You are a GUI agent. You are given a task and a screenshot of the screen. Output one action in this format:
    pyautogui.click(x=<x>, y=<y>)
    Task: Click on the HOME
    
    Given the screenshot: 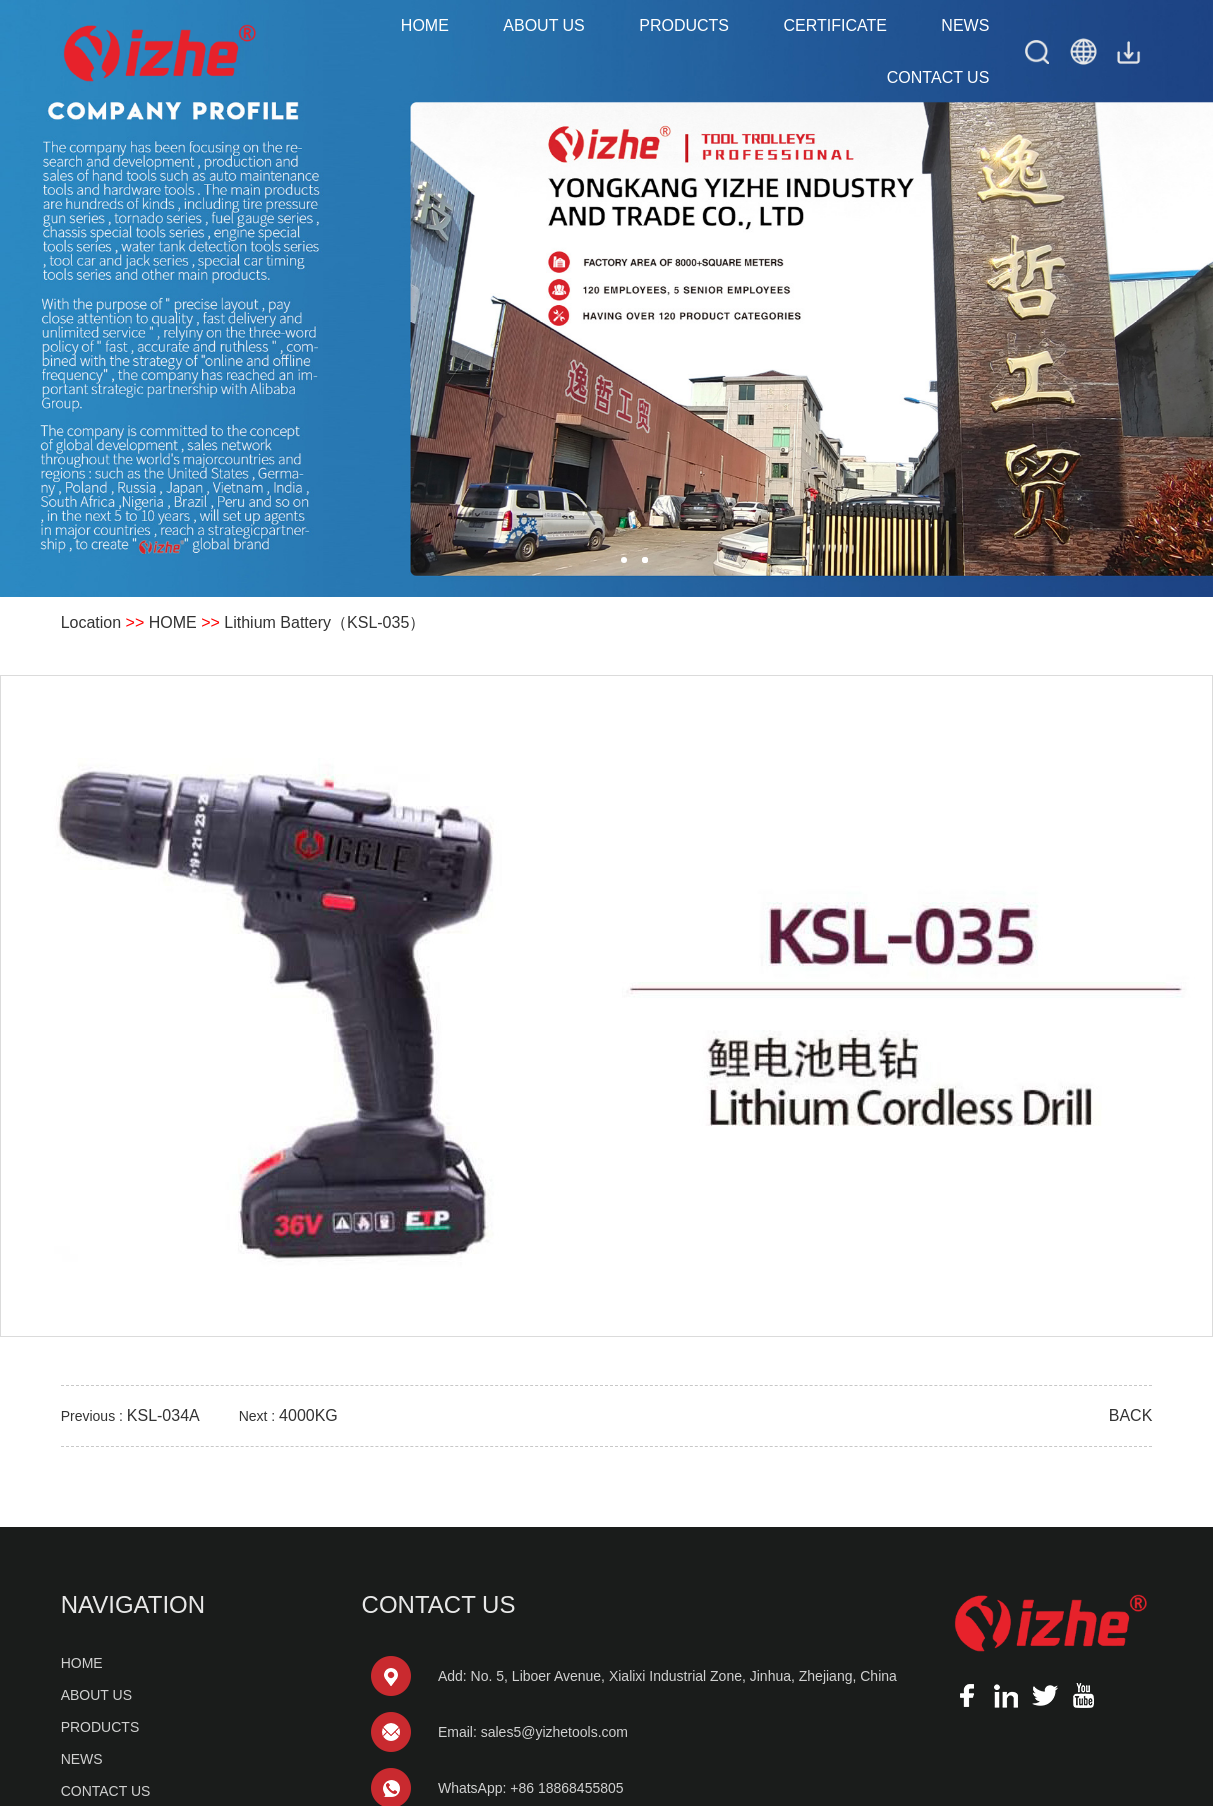 What is the action you would take?
    pyautogui.click(x=425, y=25)
    